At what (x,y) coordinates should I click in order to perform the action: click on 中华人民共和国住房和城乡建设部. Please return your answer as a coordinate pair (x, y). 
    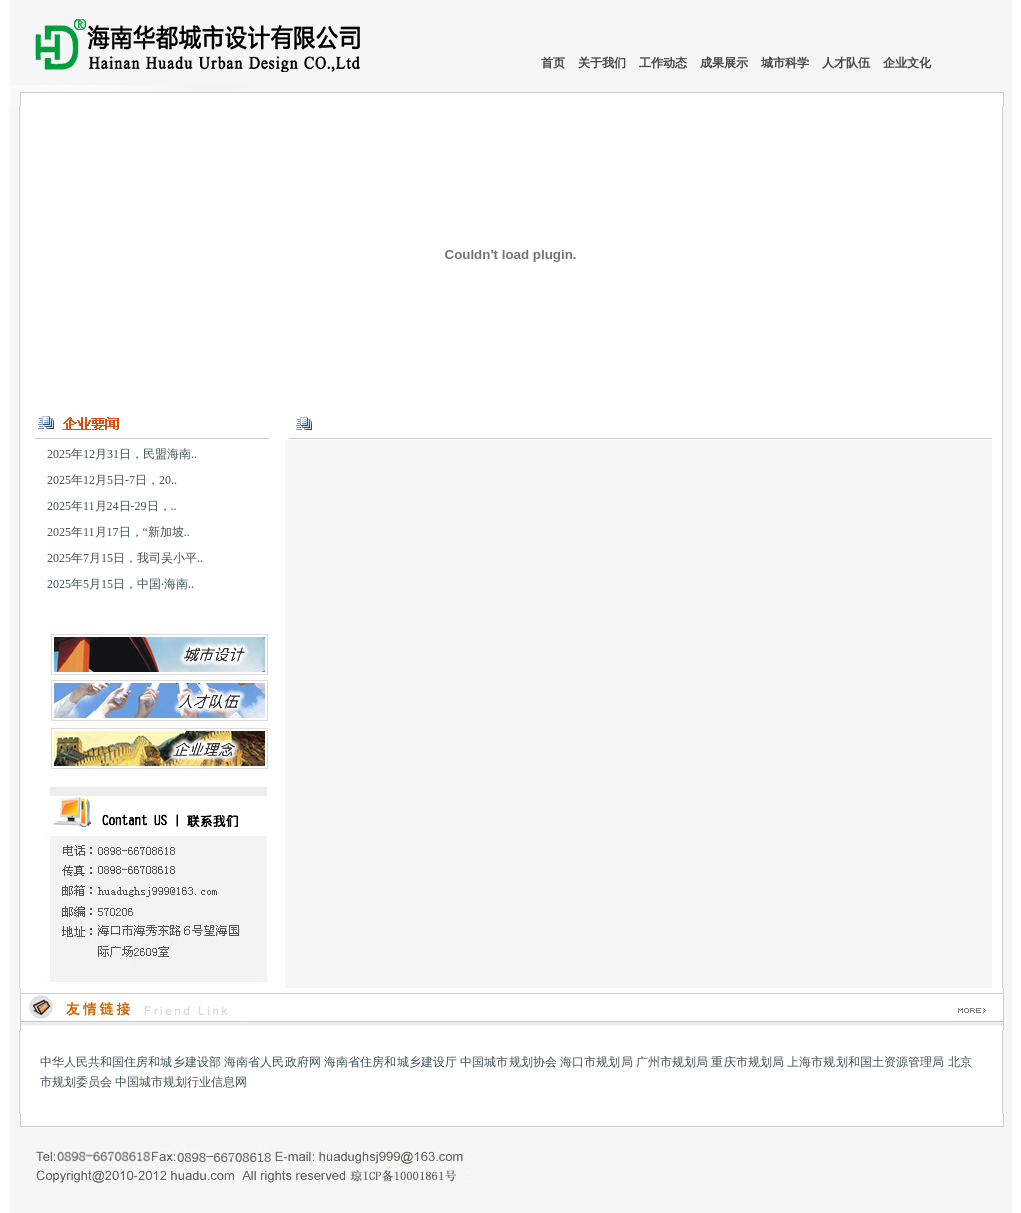
    Looking at the image, I should click on (130, 1062).